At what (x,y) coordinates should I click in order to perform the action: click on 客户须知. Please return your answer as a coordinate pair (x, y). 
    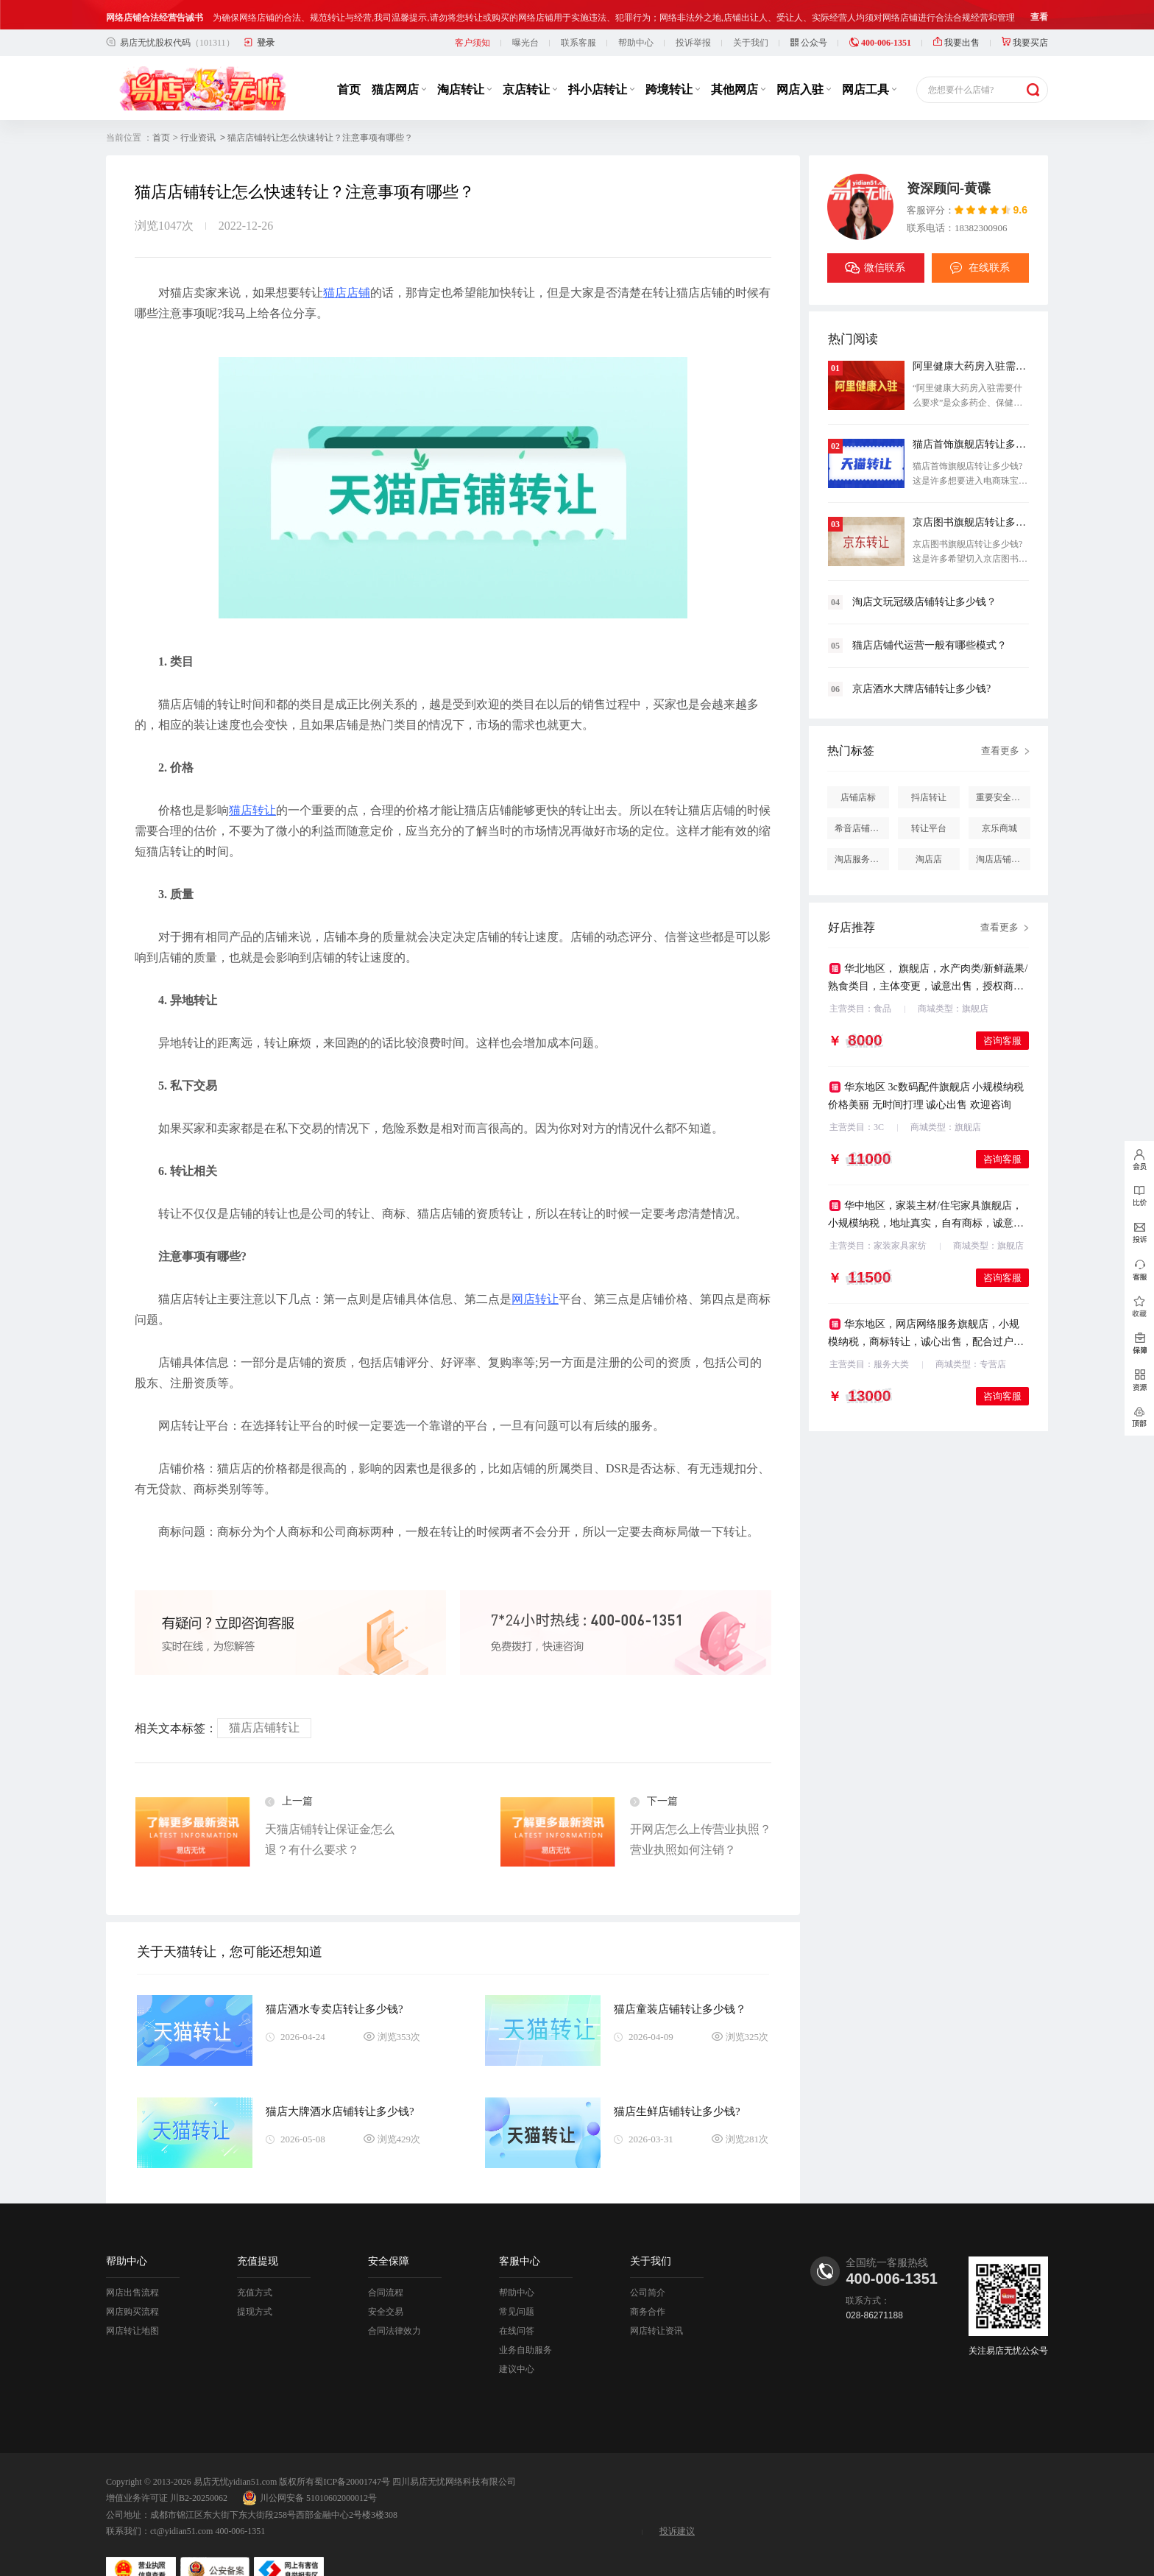
    Looking at the image, I should click on (472, 13).